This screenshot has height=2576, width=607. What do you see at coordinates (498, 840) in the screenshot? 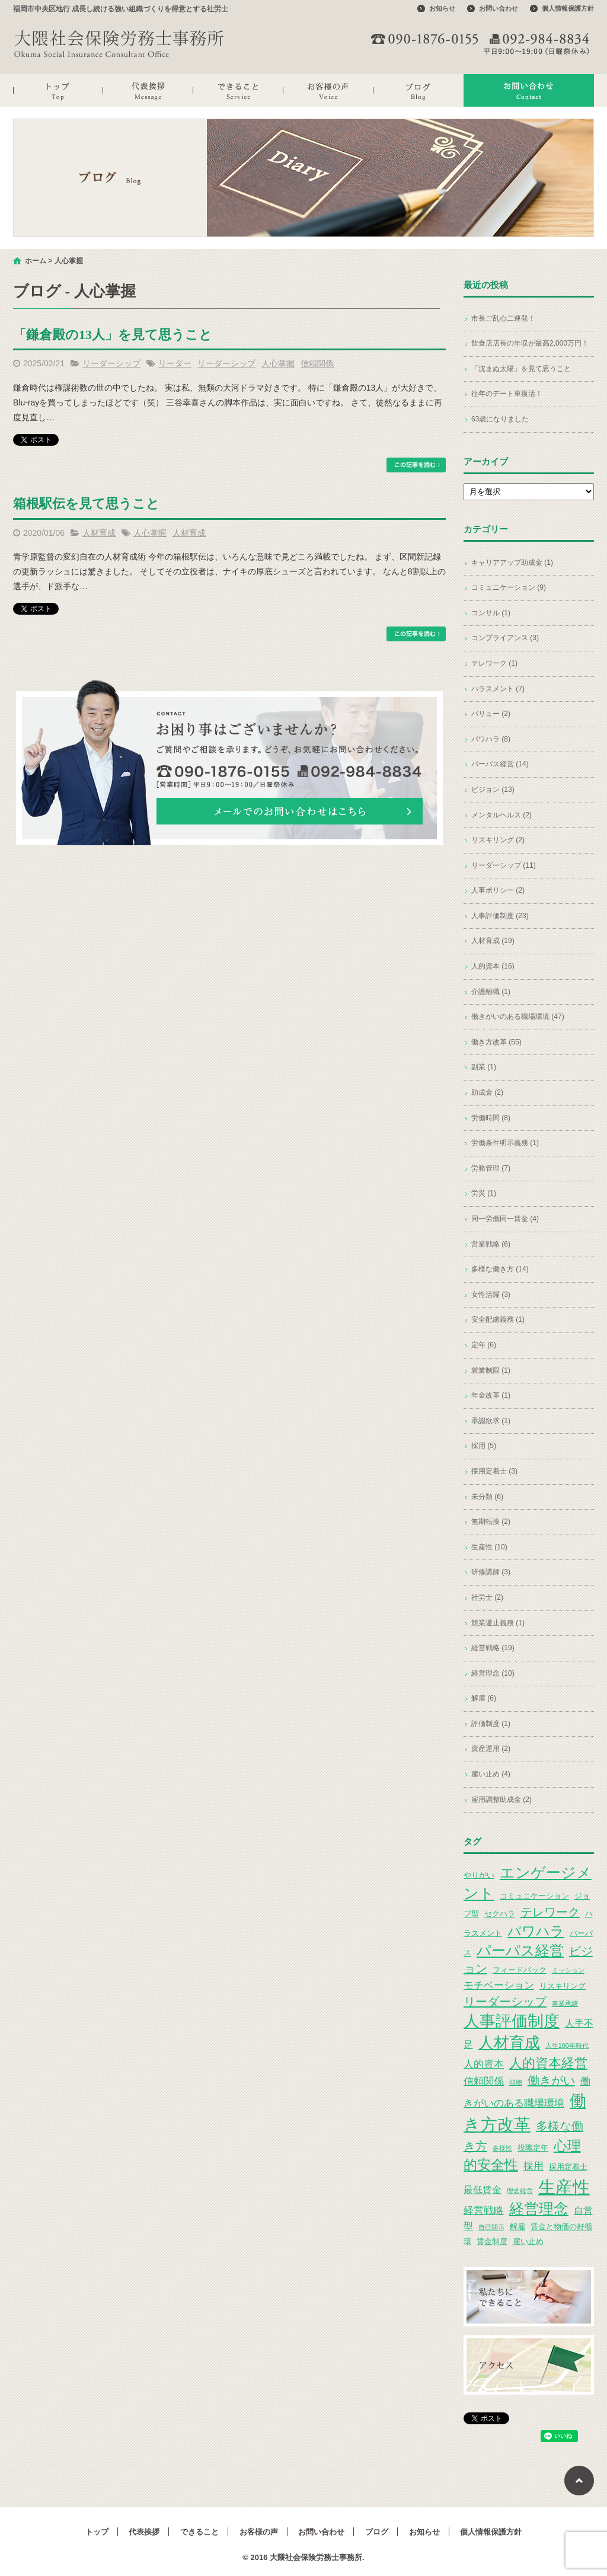
I see `リスキリング (2)` at bounding box center [498, 840].